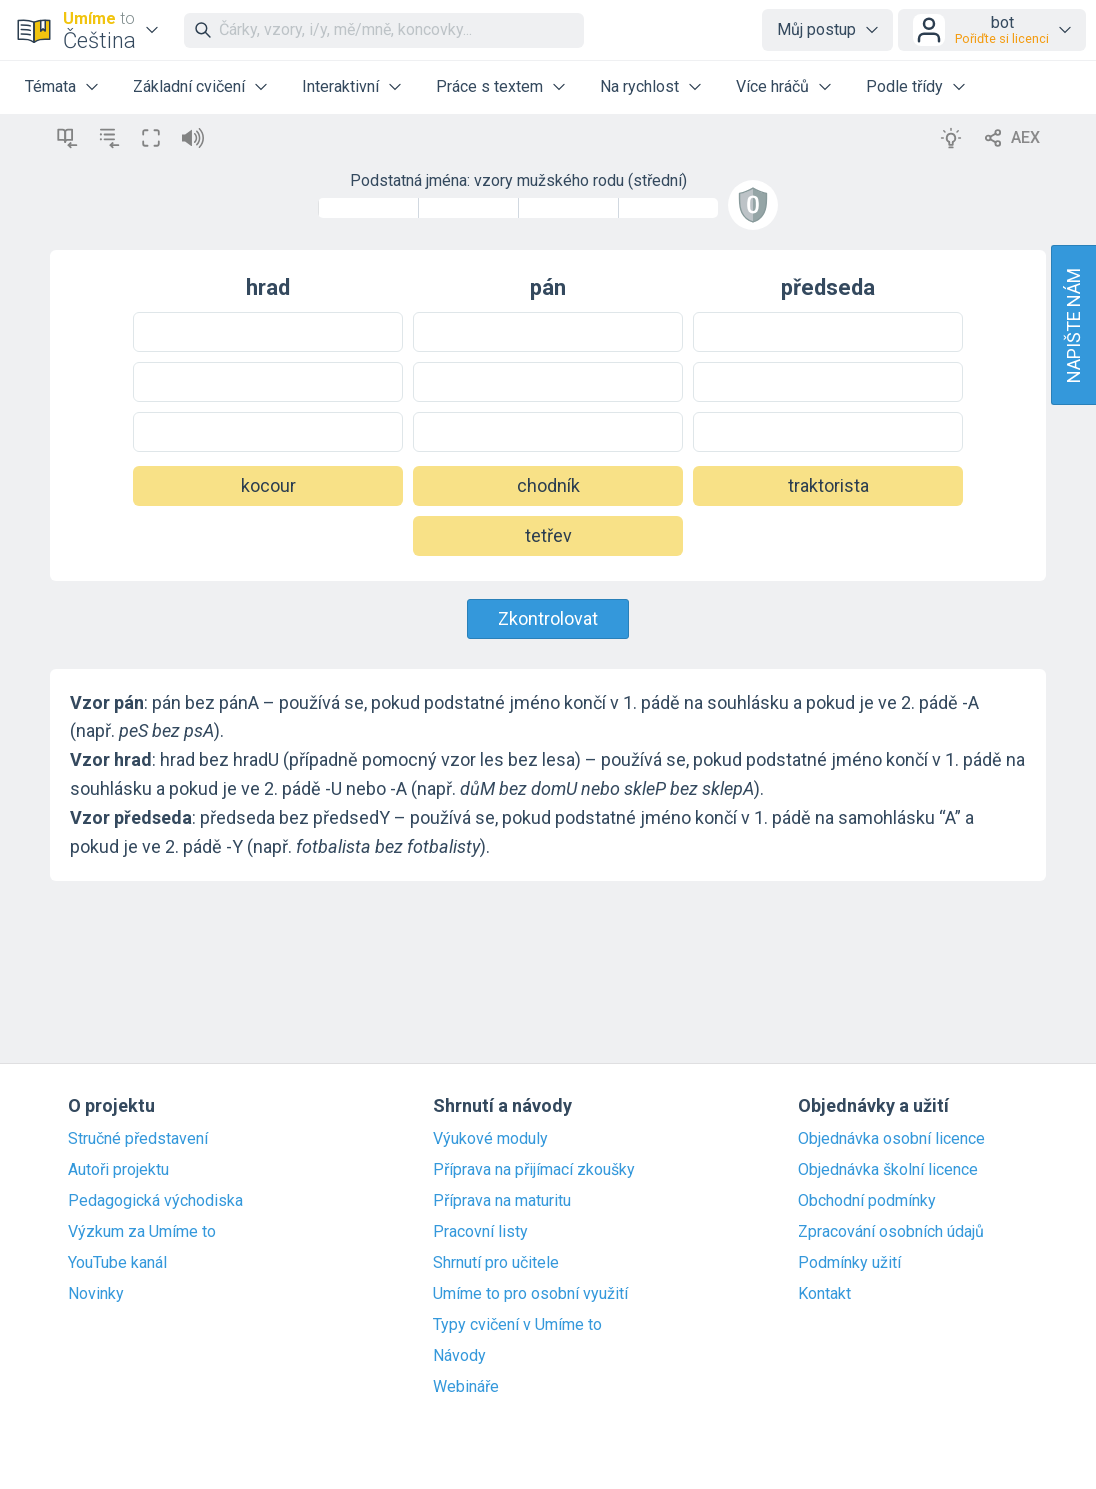  Describe the element at coordinates (142, 1232) in the screenshot. I see `Výzkum za Umíme to` at that location.